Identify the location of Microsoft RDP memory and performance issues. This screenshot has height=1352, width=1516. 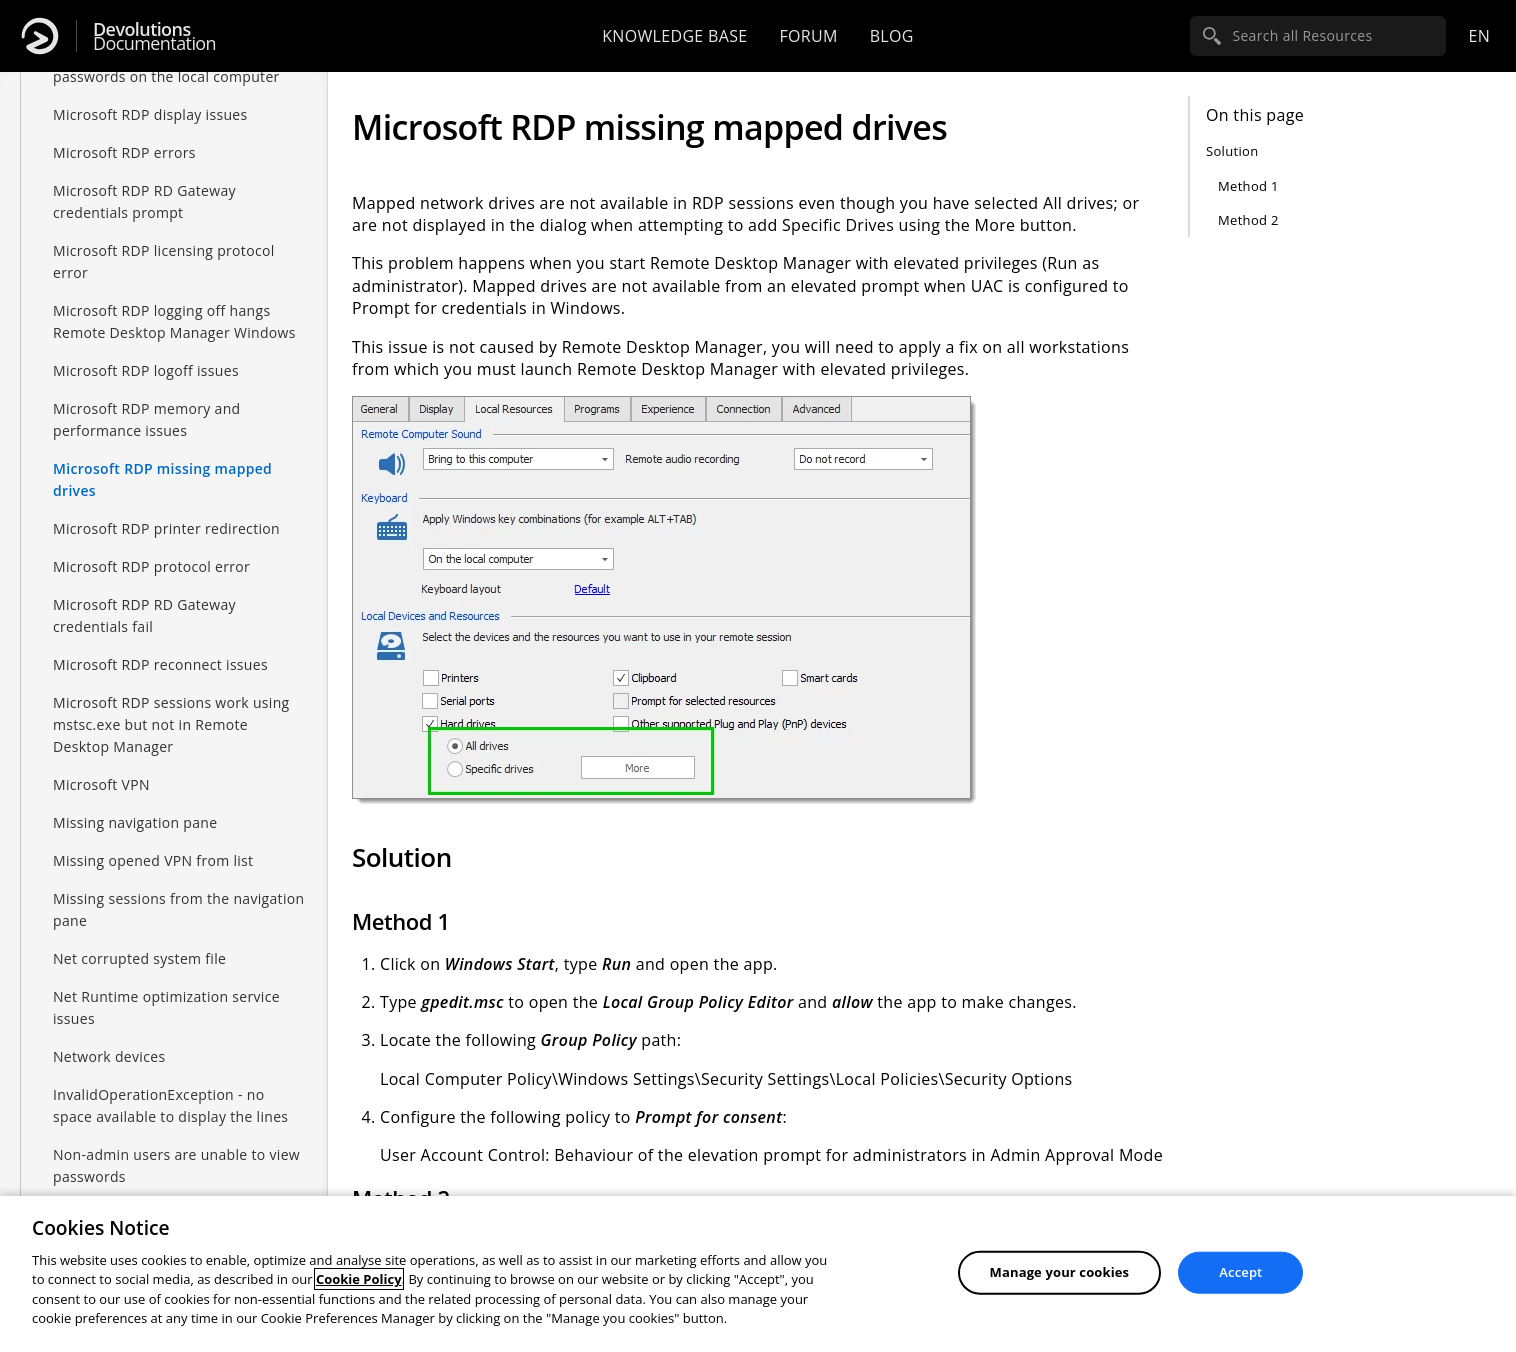
(146, 419).